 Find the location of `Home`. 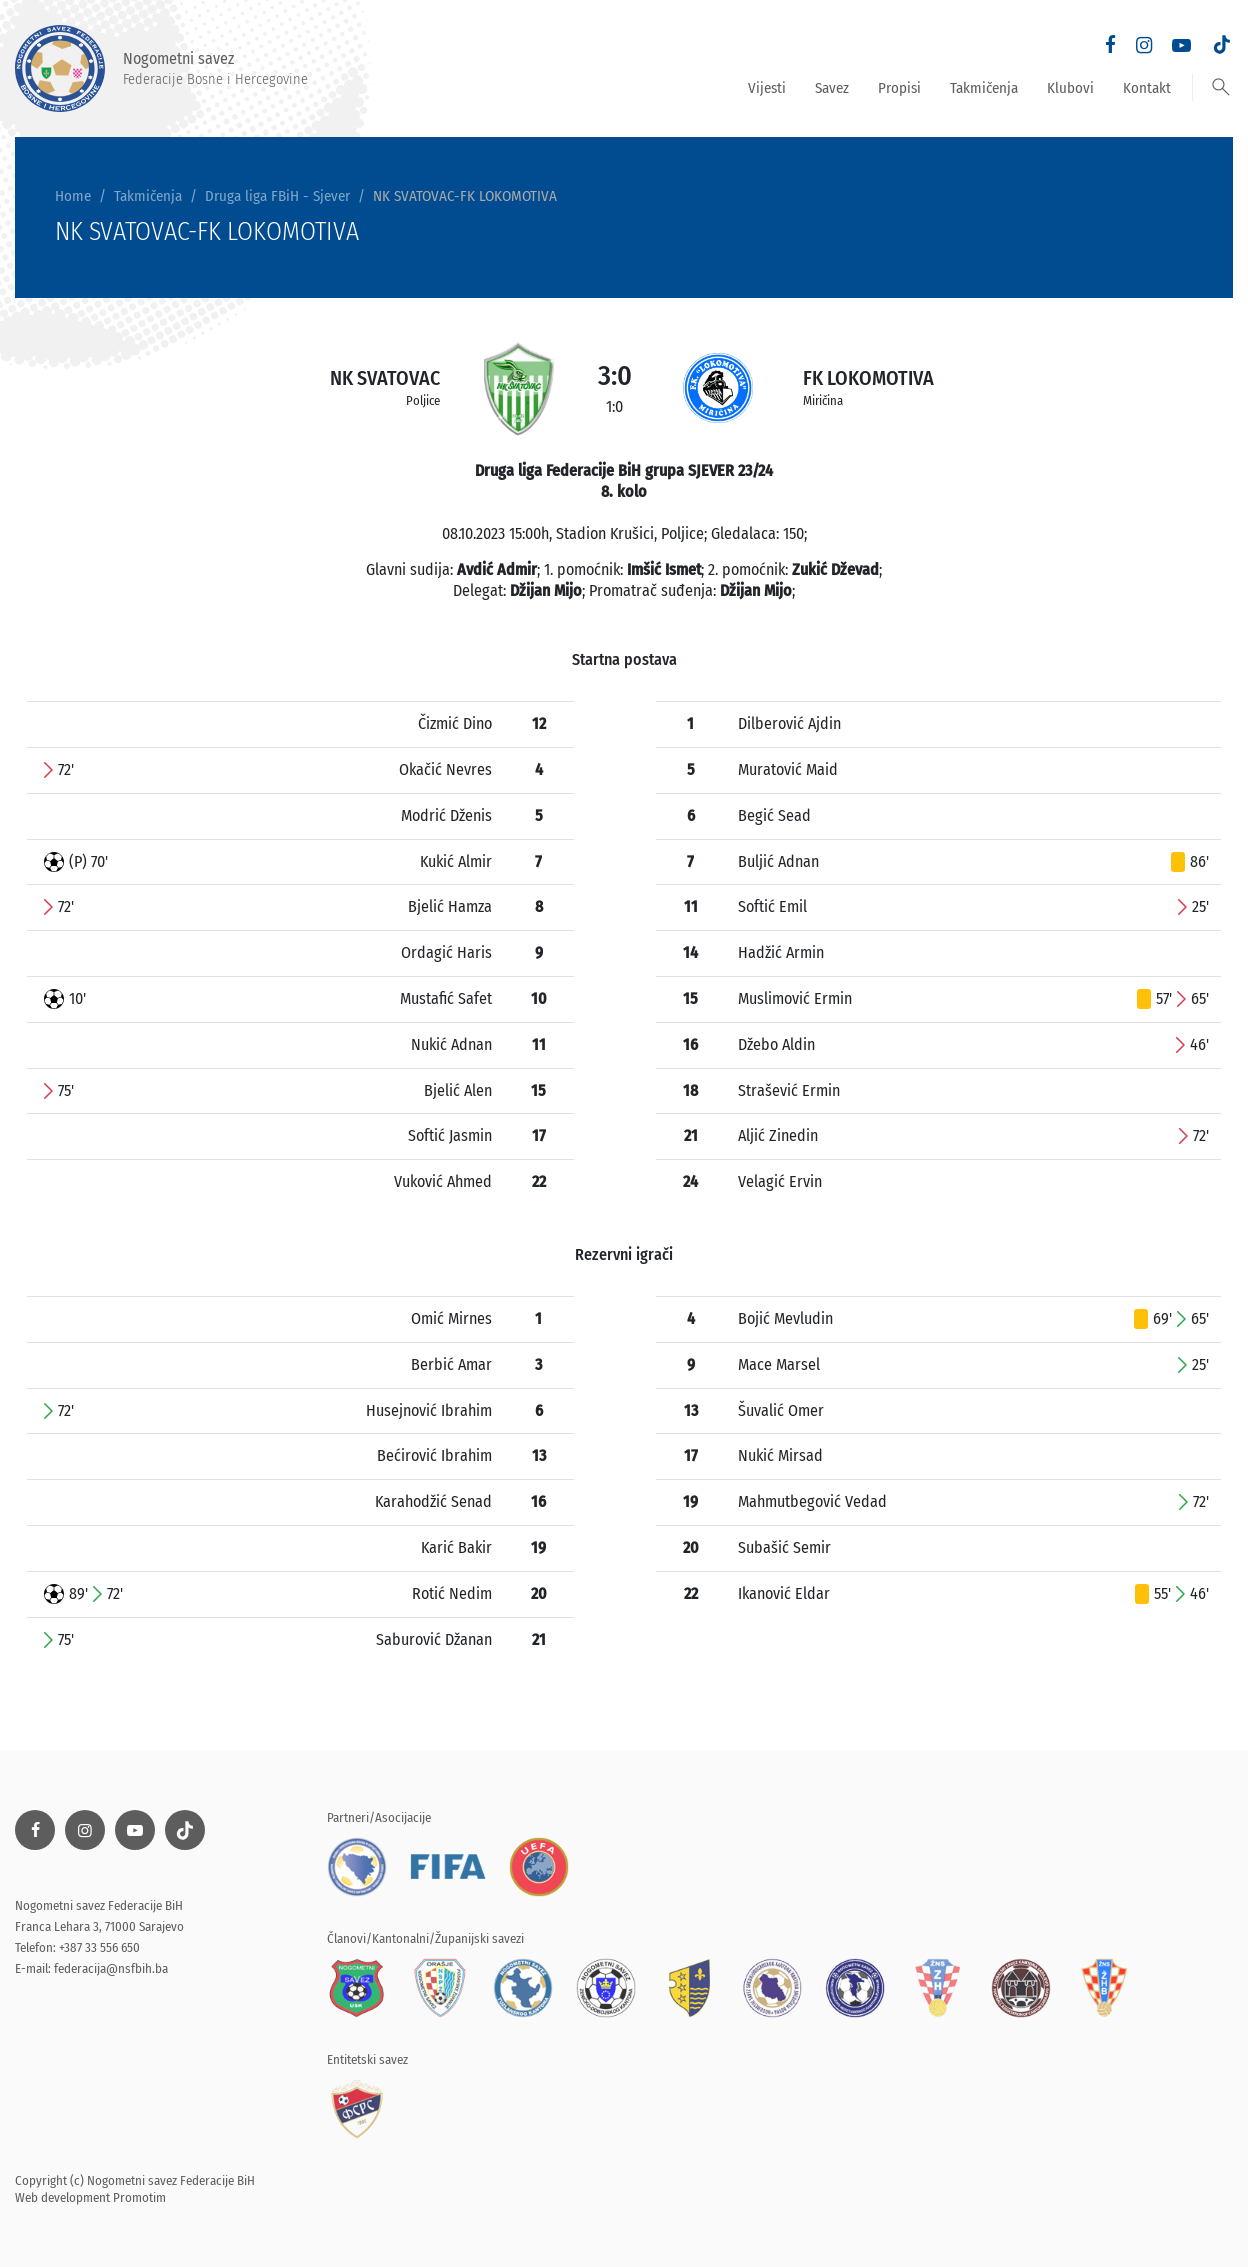

Home is located at coordinates (73, 196).